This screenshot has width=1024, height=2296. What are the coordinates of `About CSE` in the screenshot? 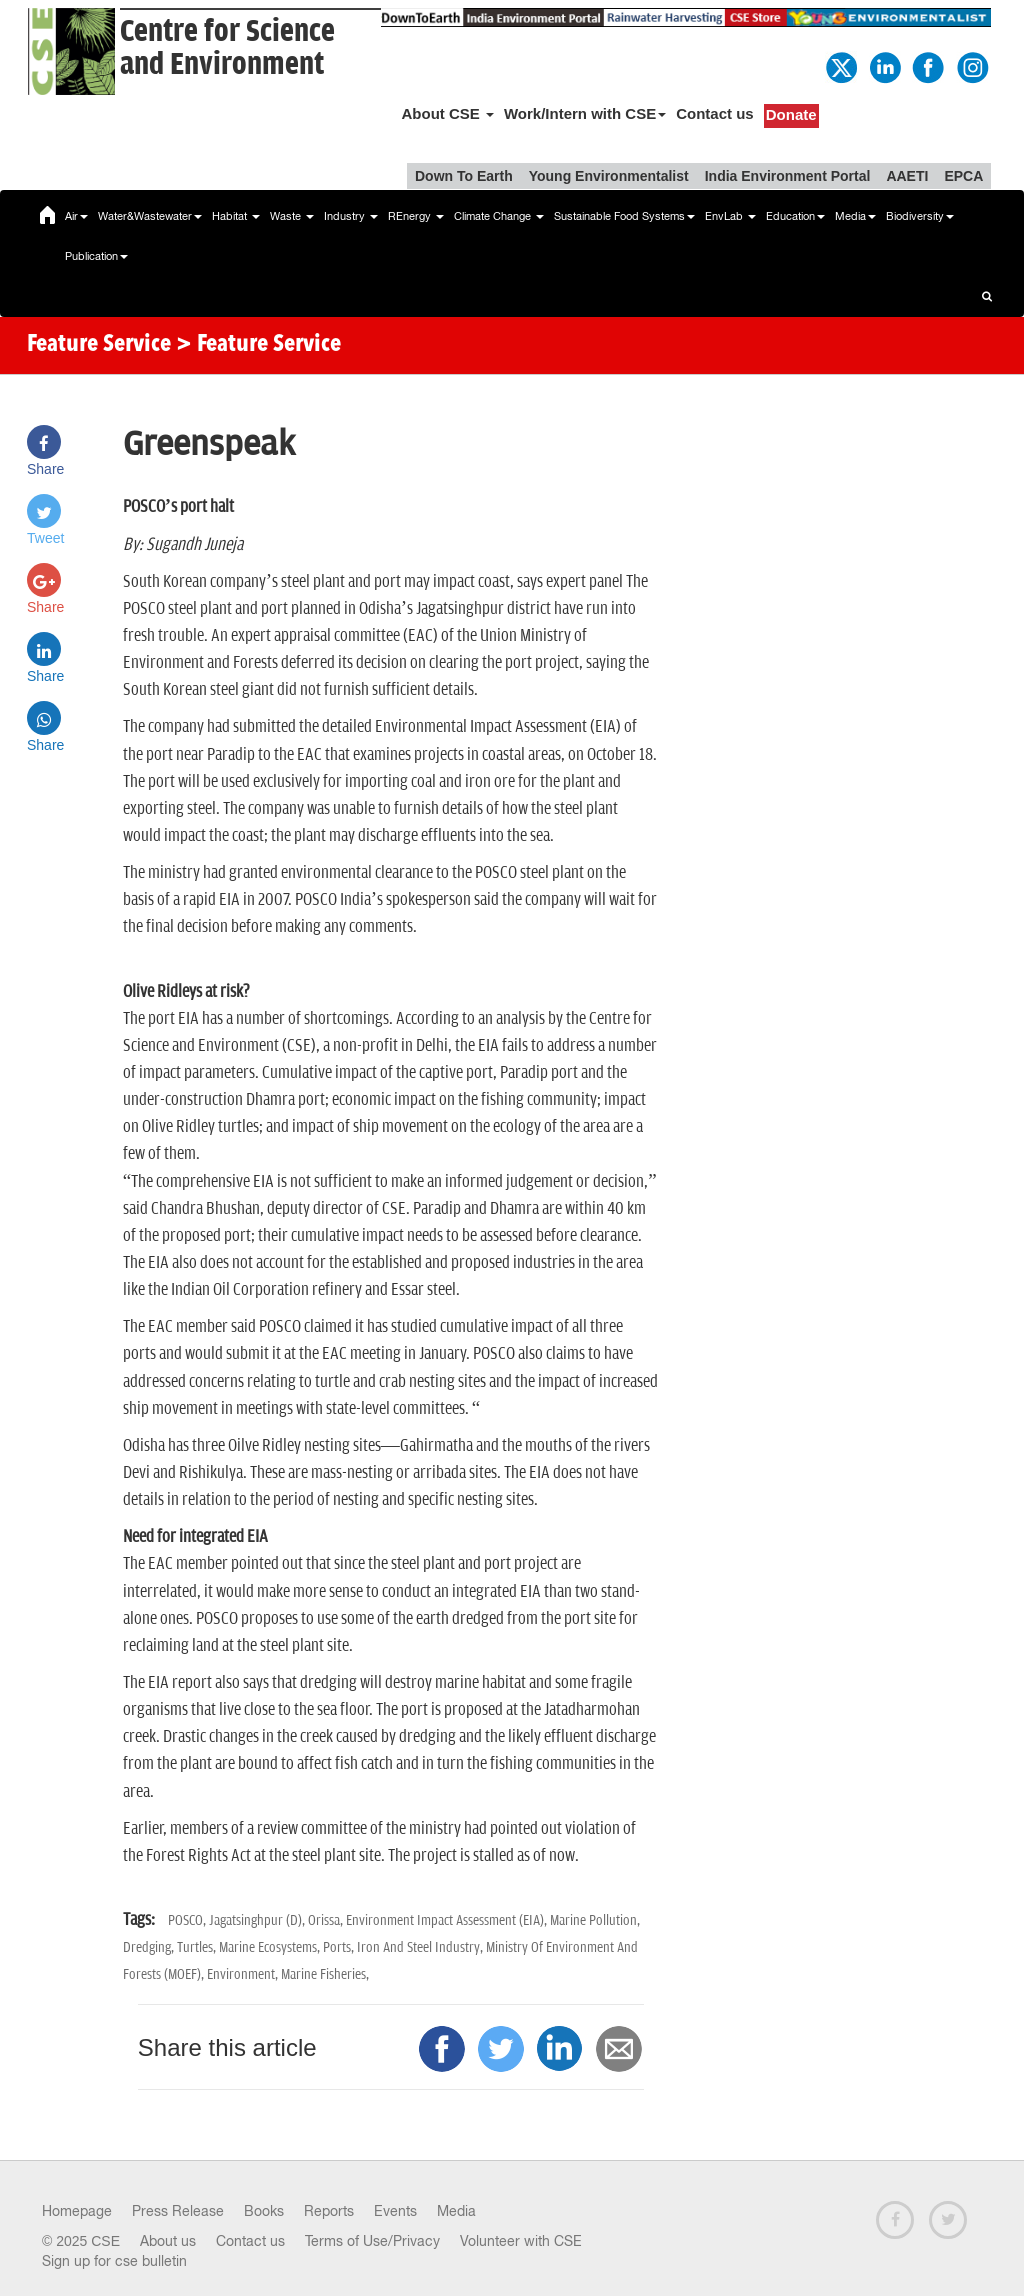 It's located at (447, 113).